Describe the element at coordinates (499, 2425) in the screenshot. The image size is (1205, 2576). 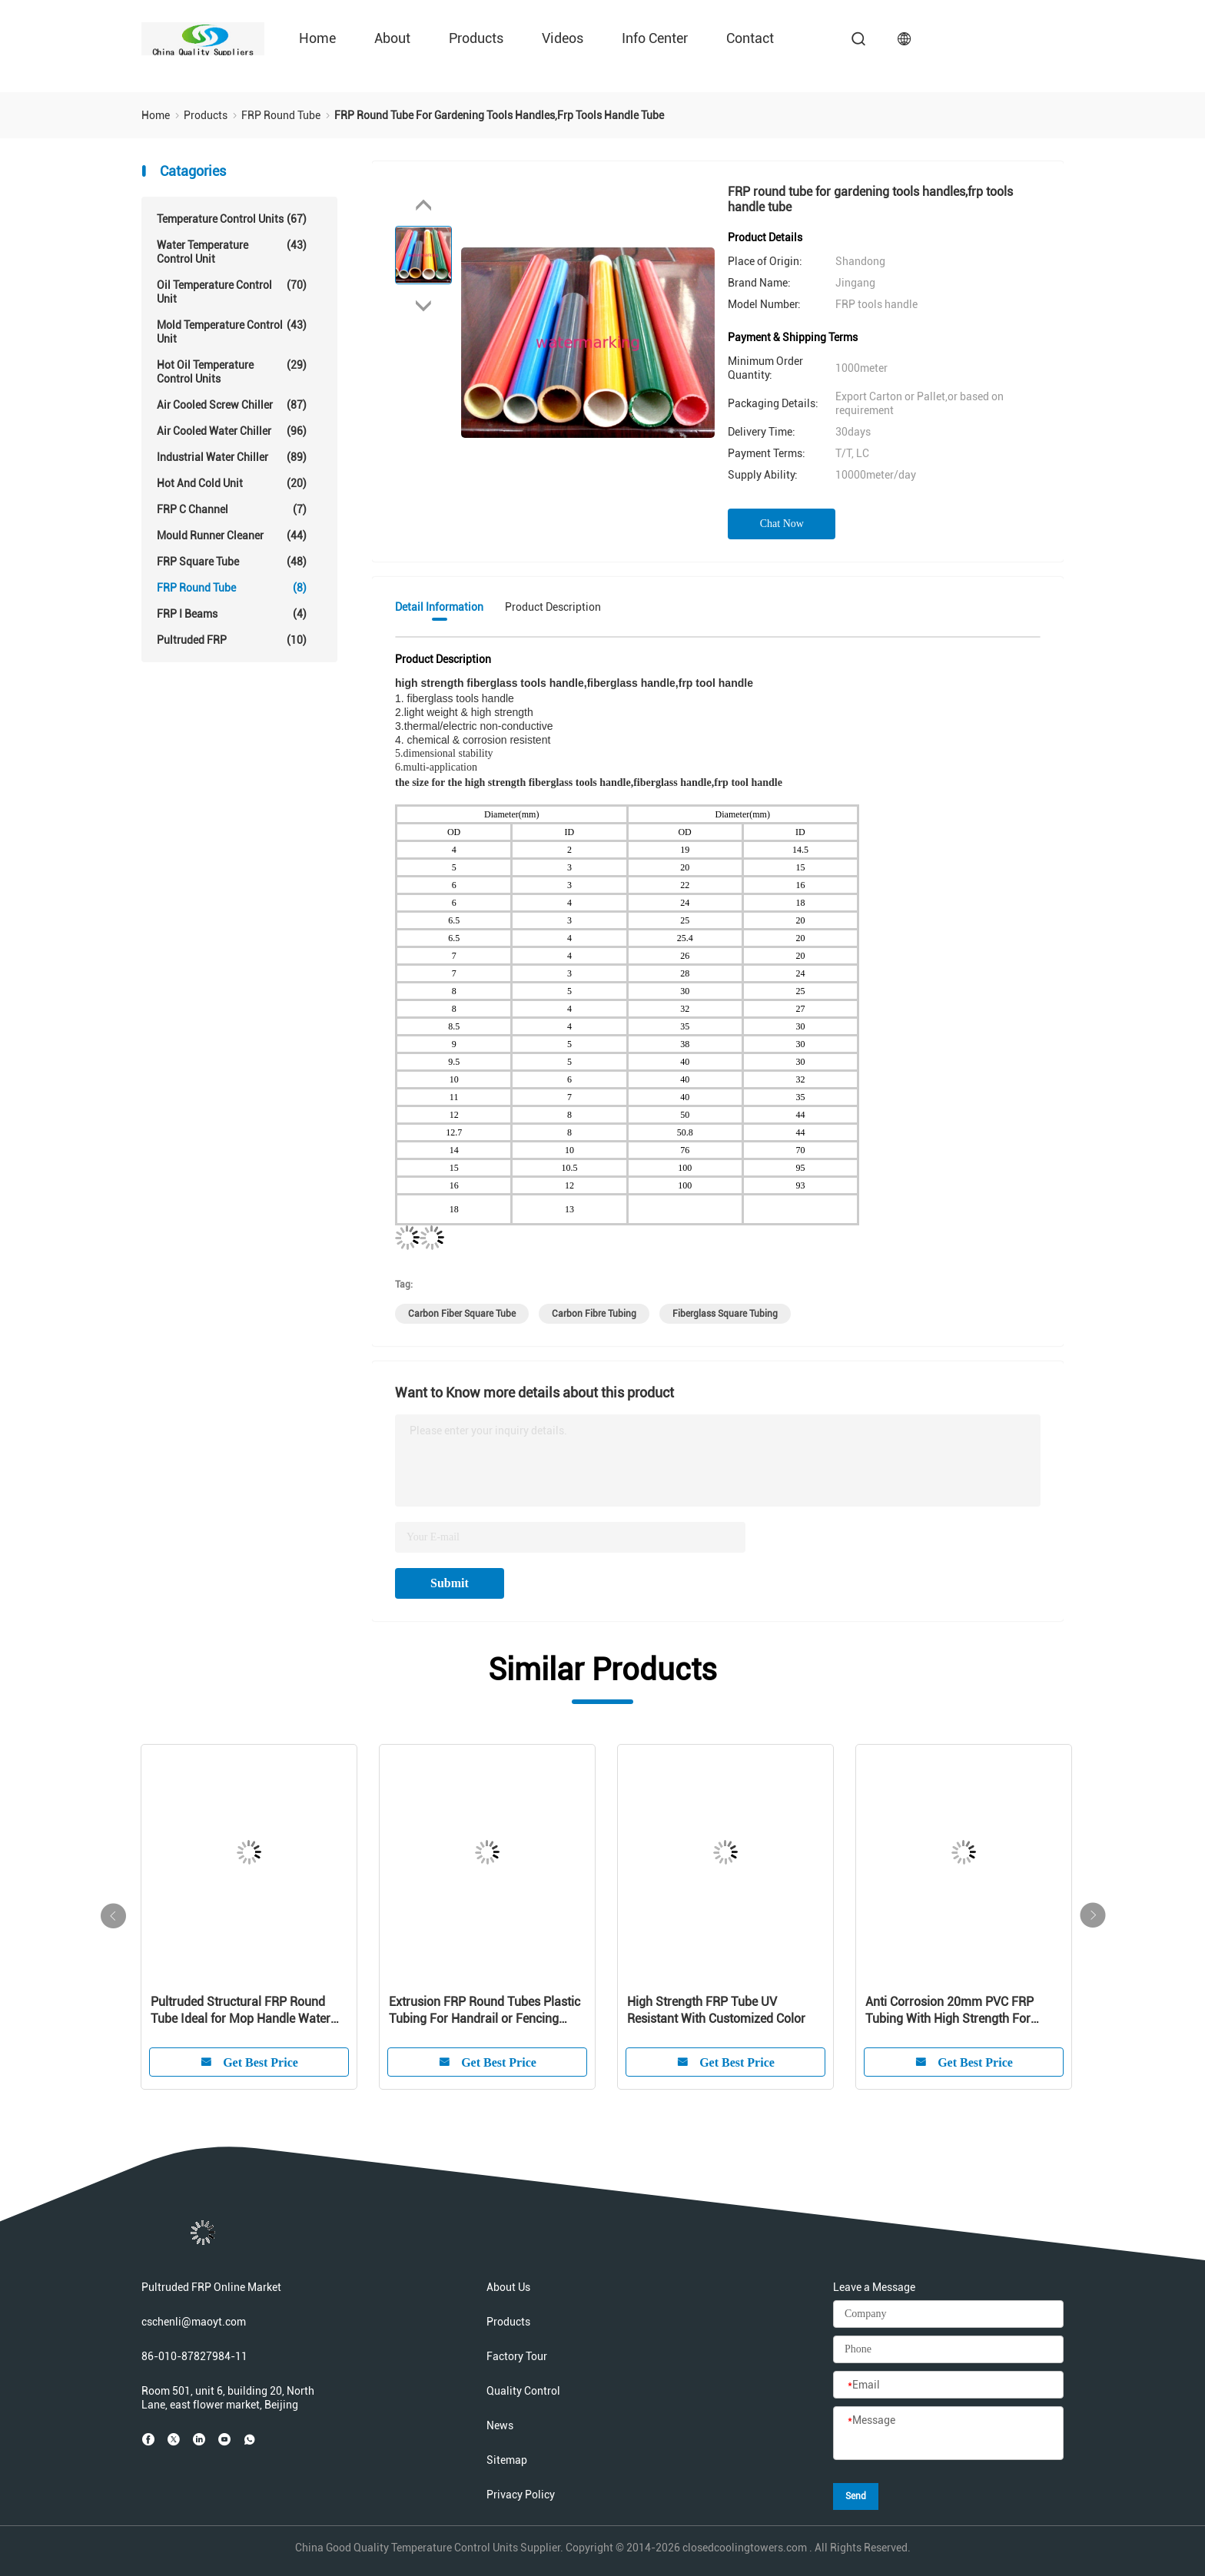
I see `News` at that location.